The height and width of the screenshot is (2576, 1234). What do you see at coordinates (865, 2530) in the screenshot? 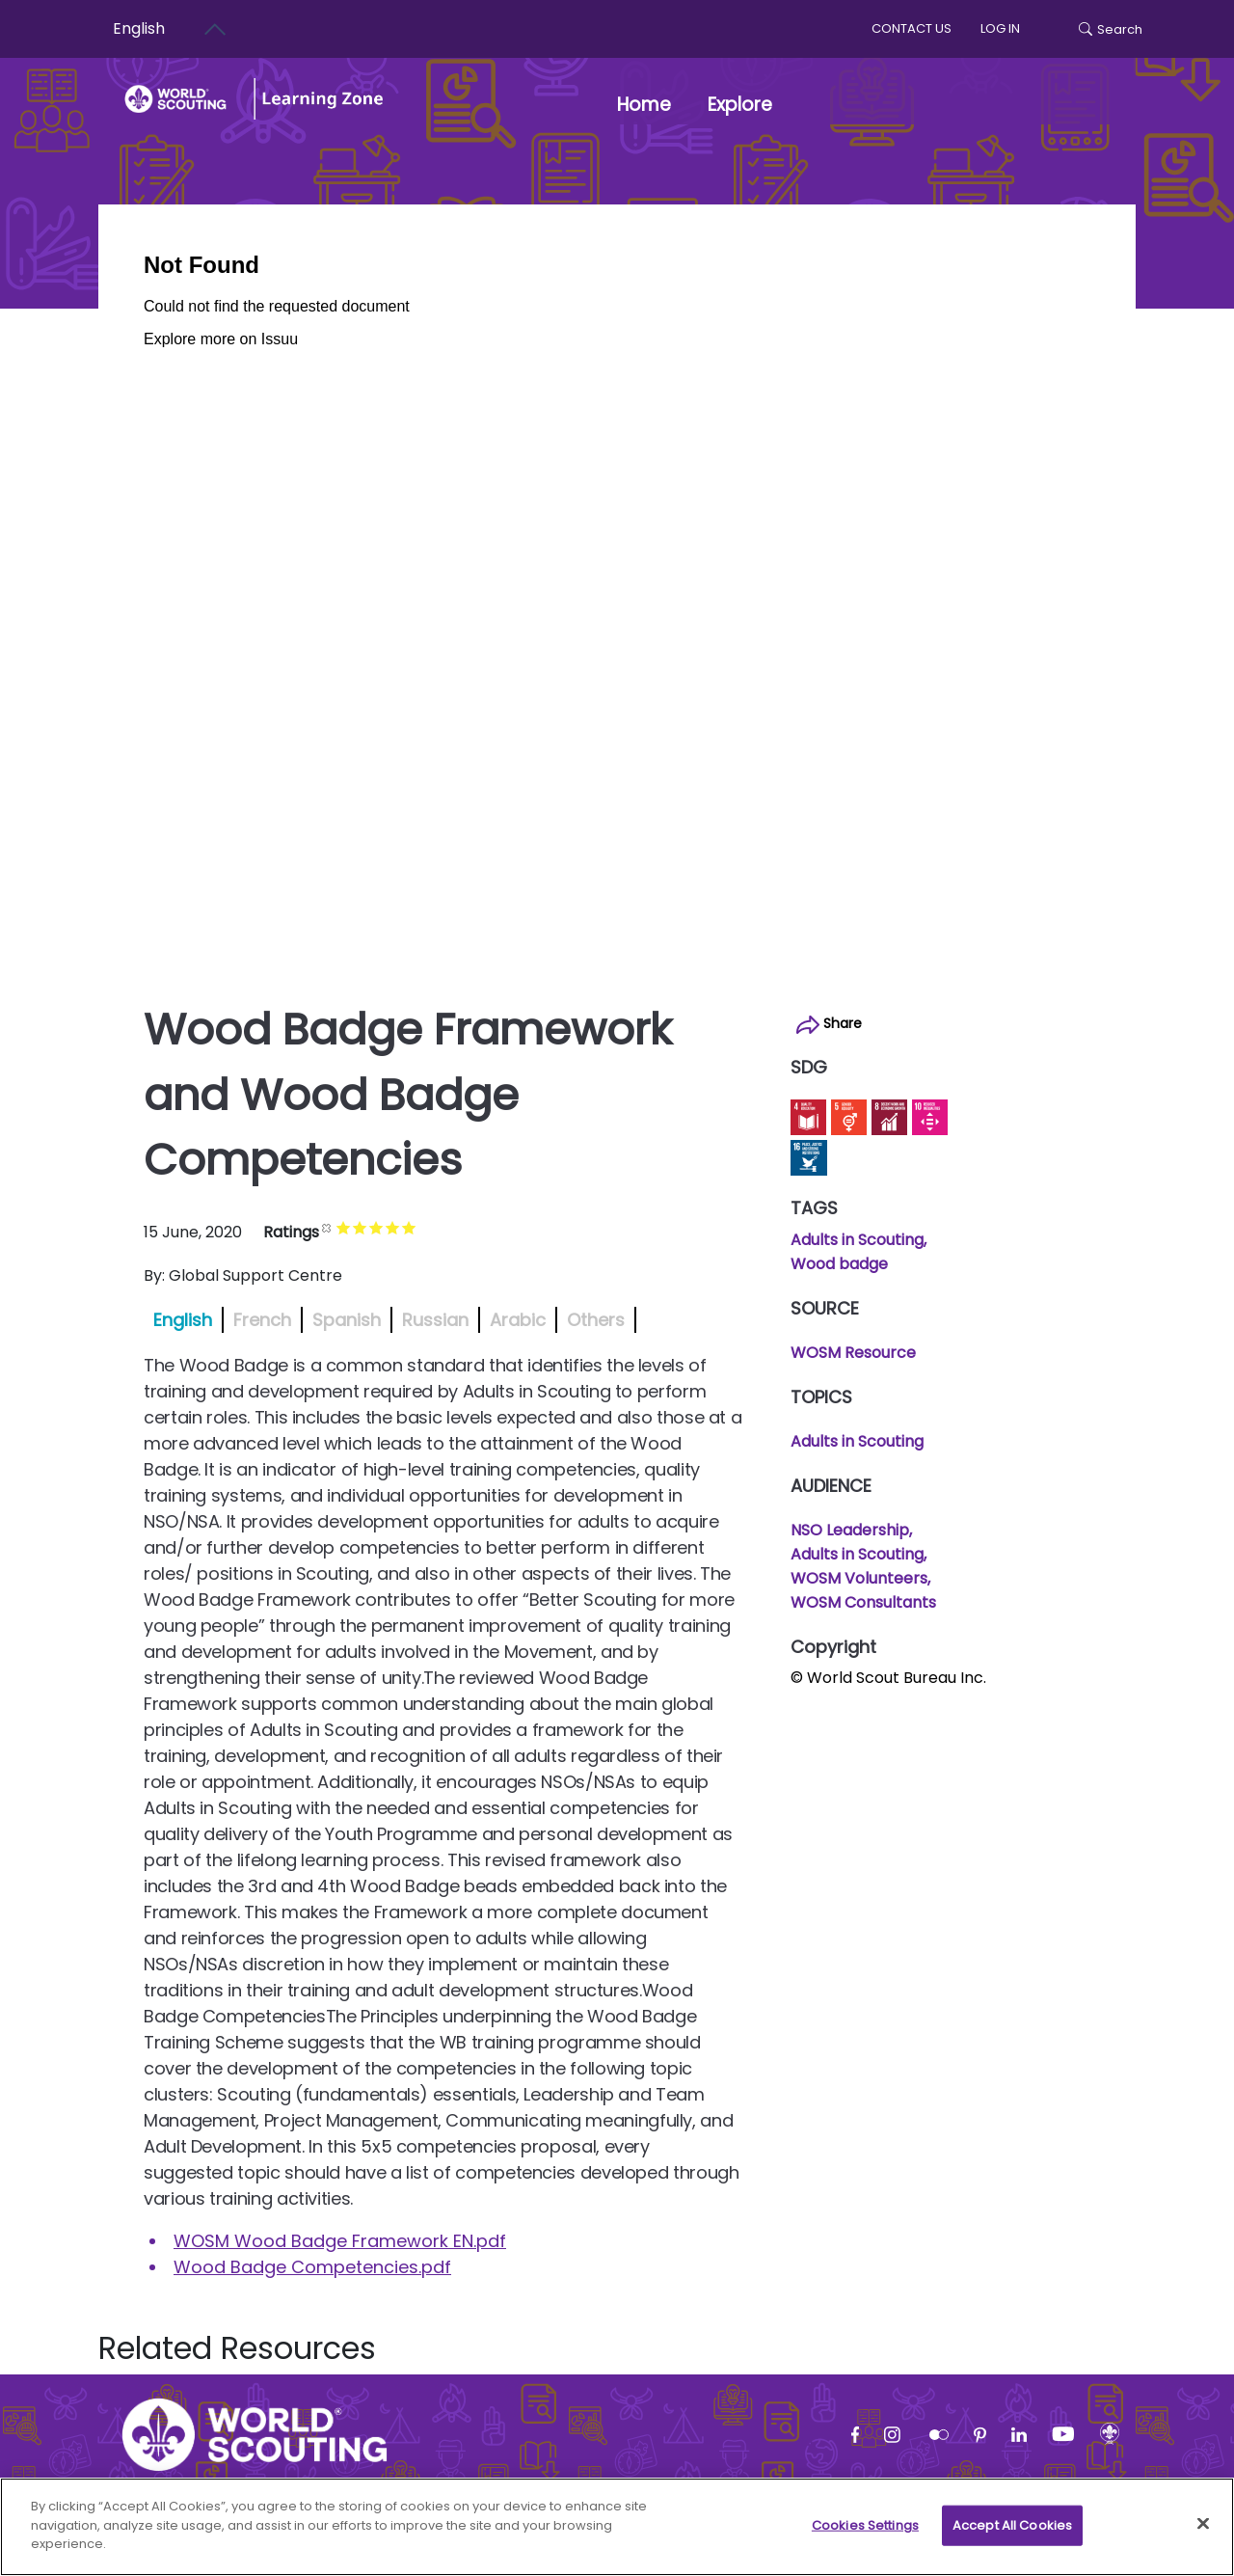
I see `Cookies Settings` at bounding box center [865, 2530].